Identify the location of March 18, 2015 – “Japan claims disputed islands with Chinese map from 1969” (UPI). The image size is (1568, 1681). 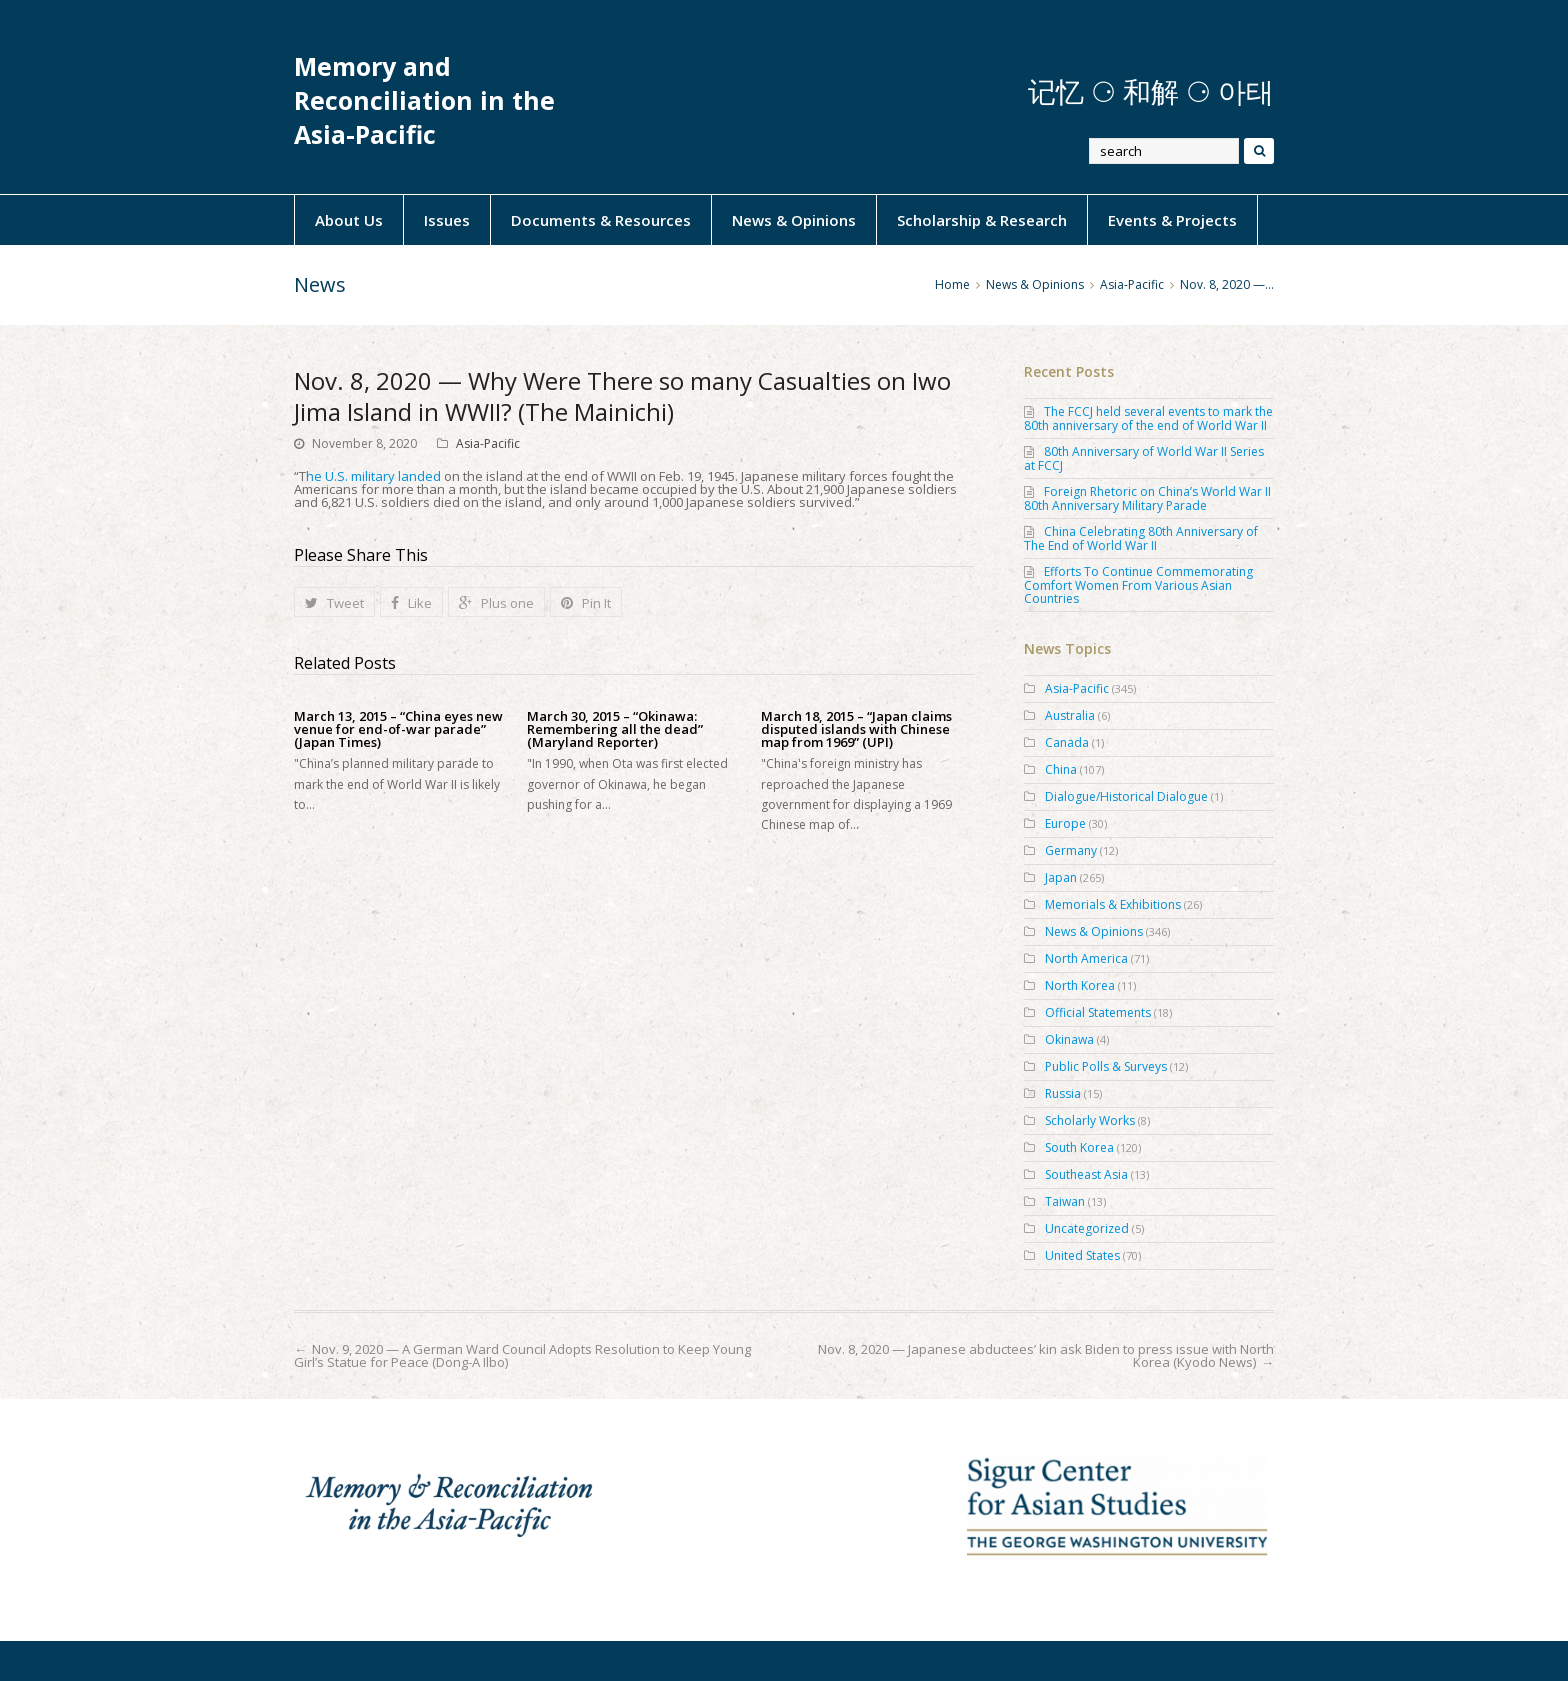
(856, 729).